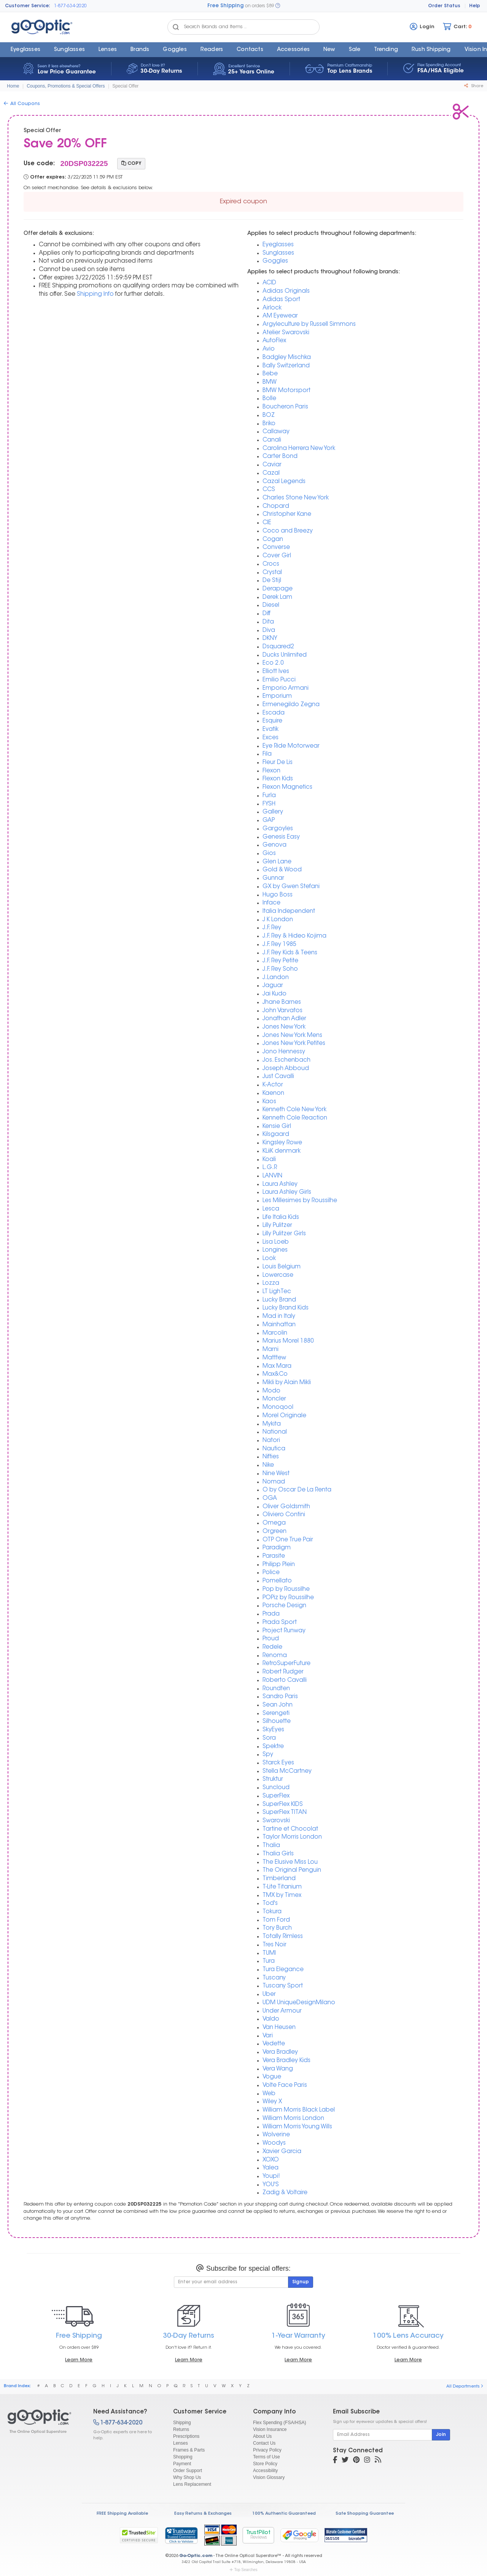  What do you see at coordinates (176, 27) in the screenshot?
I see `[Search Catalog]` at bounding box center [176, 27].